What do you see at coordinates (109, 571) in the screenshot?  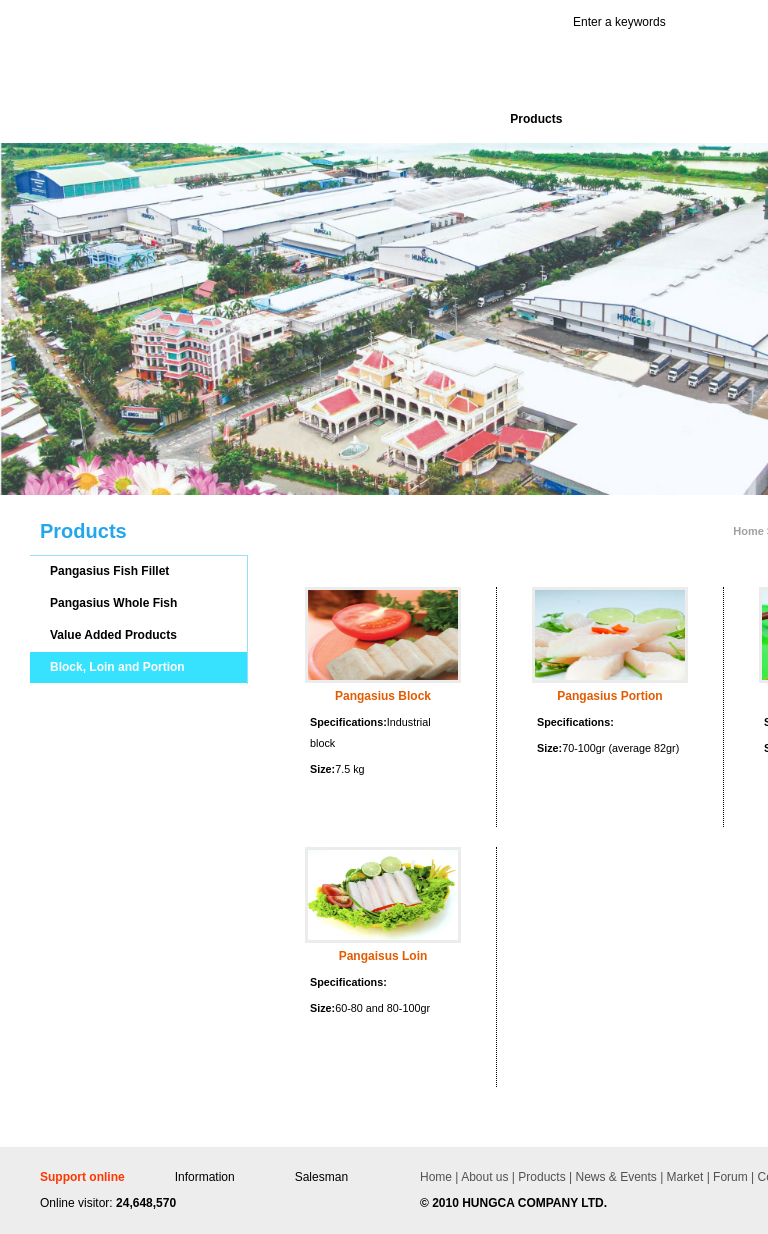 I see `Pangasius Fish Fillet` at bounding box center [109, 571].